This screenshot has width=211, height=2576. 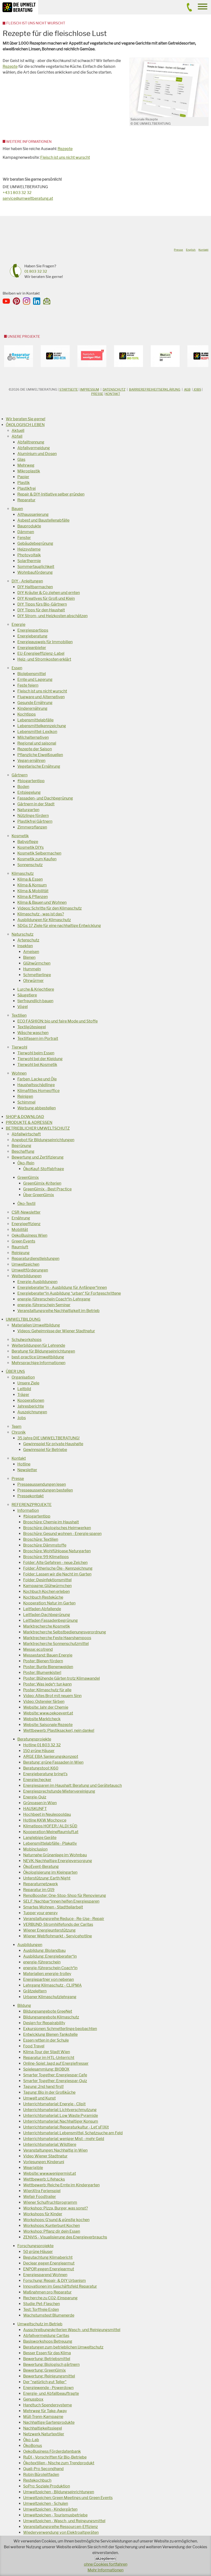 I want to click on Glas, so click(x=21, y=459).